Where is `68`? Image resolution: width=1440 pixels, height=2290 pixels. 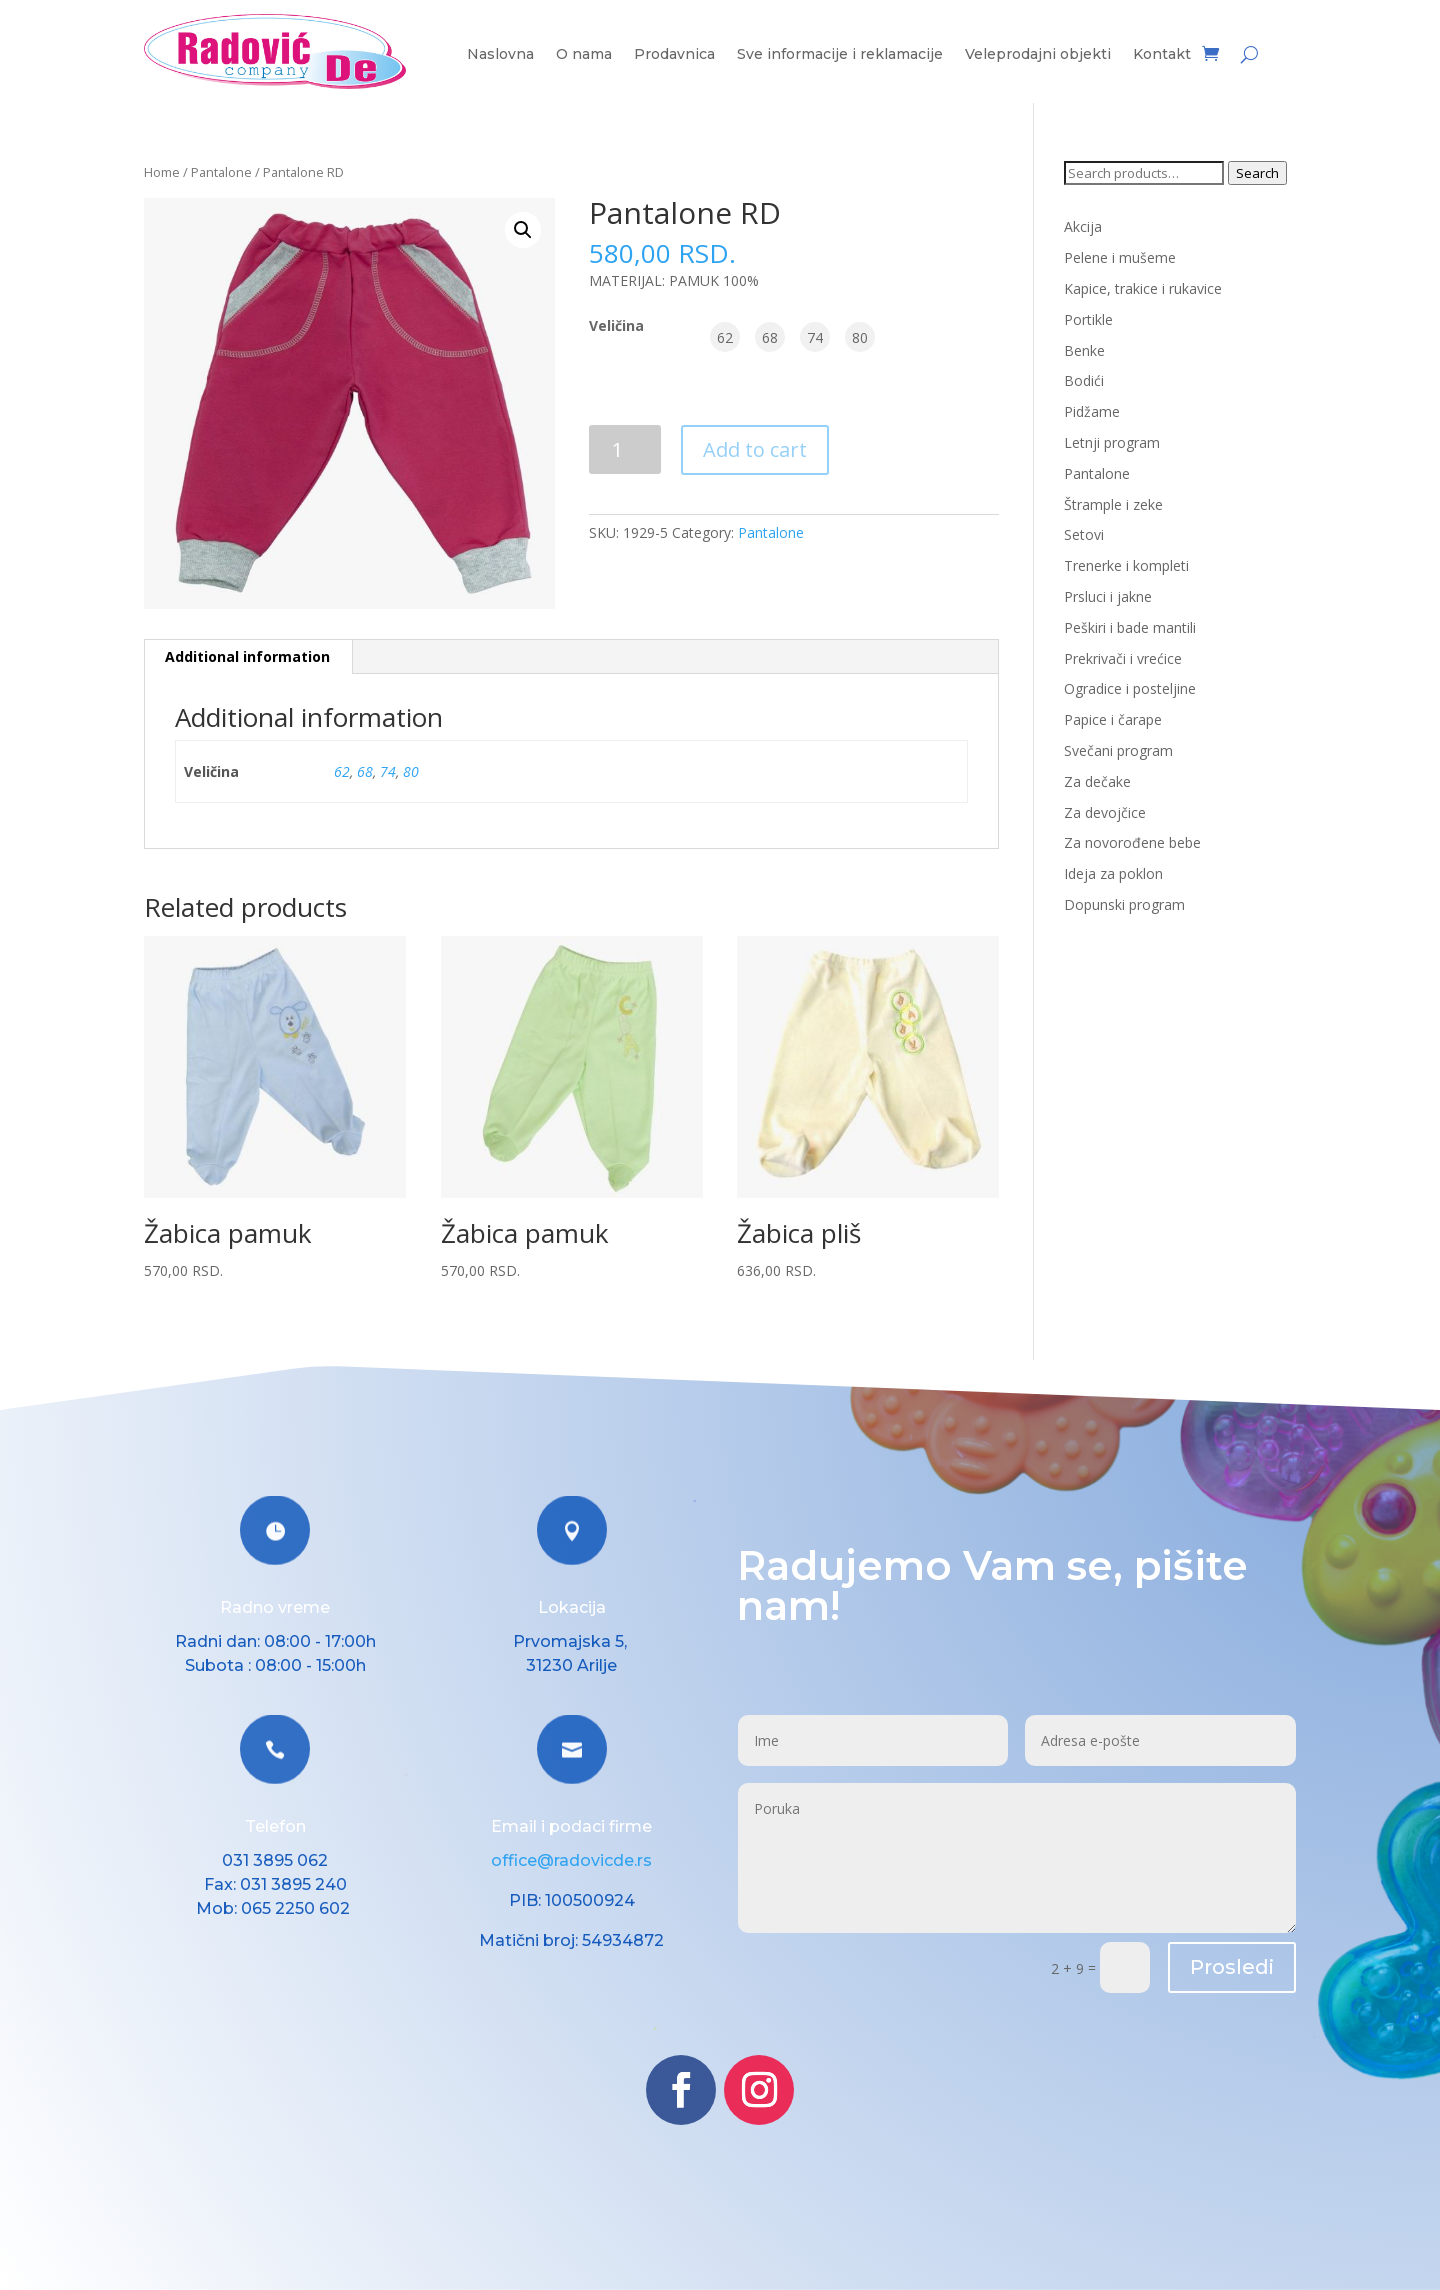 68 is located at coordinates (365, 771).